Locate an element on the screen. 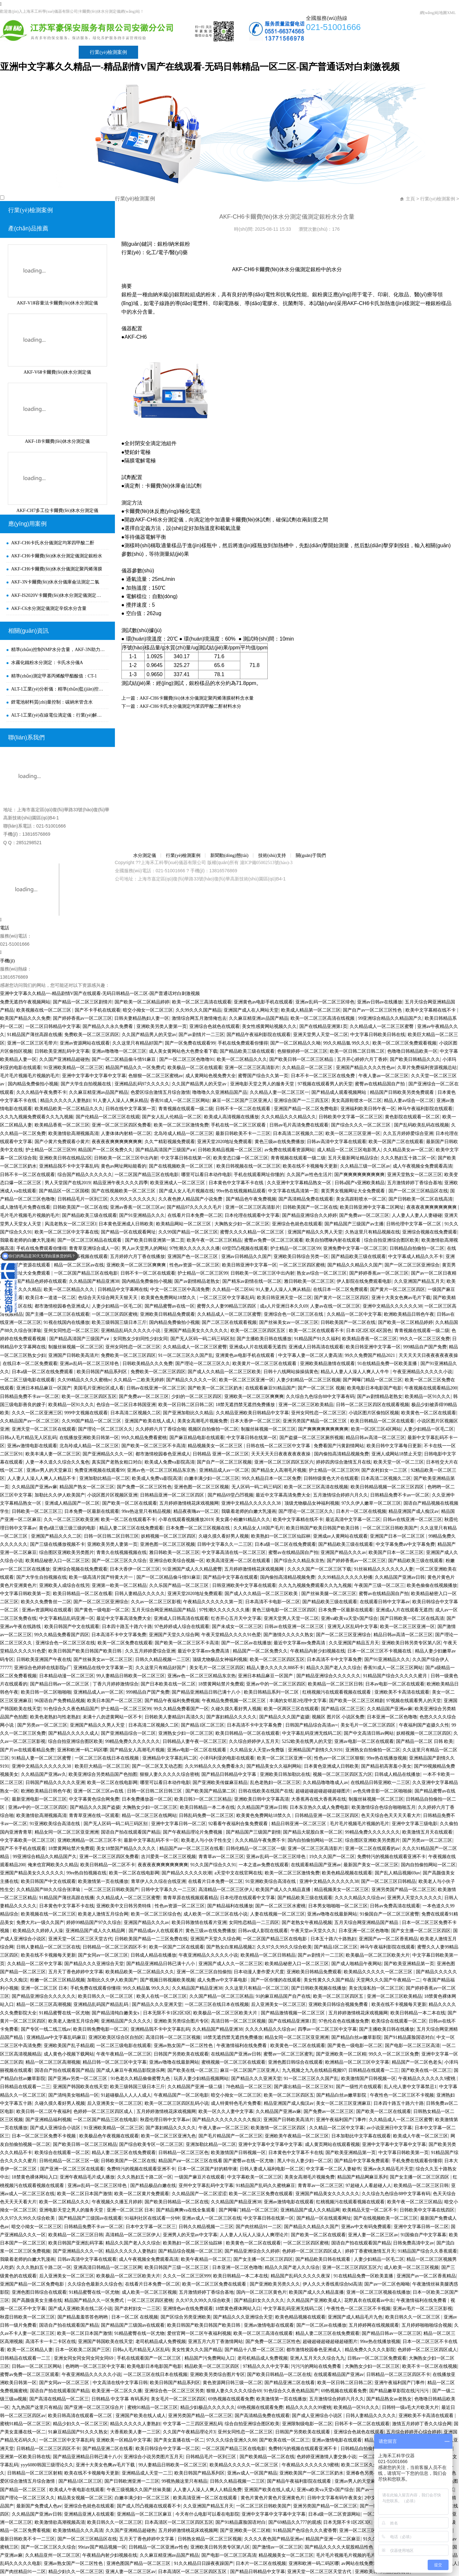 The image size is (459, 2576). 亚洲中文字幕久久精品一-精品剧情V国产在线观看-无码日韩精品一区二区-国产普通话对白刺激视频 is located at coordinates (200, 67).